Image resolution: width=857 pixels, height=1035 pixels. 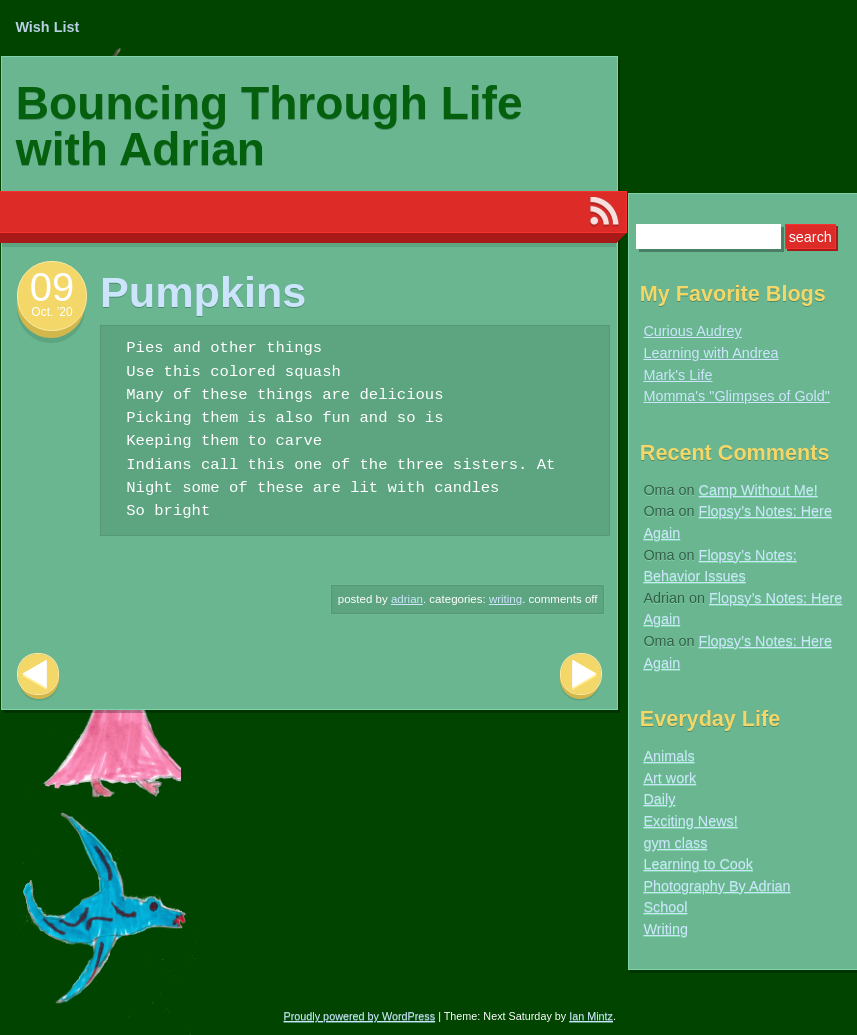 I want to click on Camp Without Me!, so click(x=758, y=490).